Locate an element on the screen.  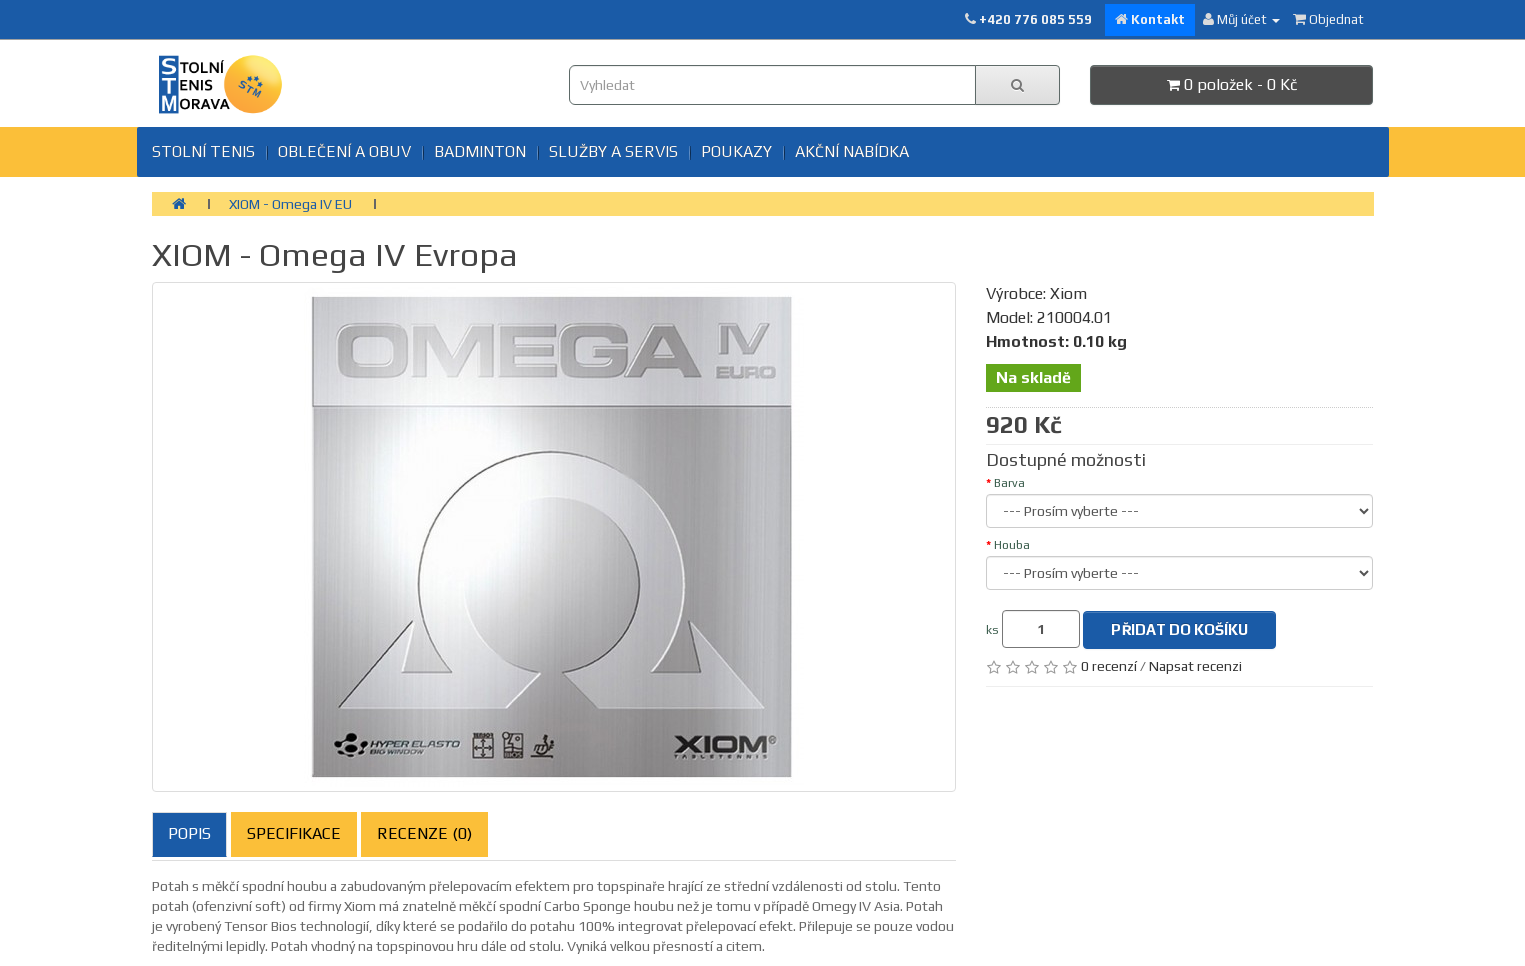
Stolní tenis is located at coordinates (203, 151).